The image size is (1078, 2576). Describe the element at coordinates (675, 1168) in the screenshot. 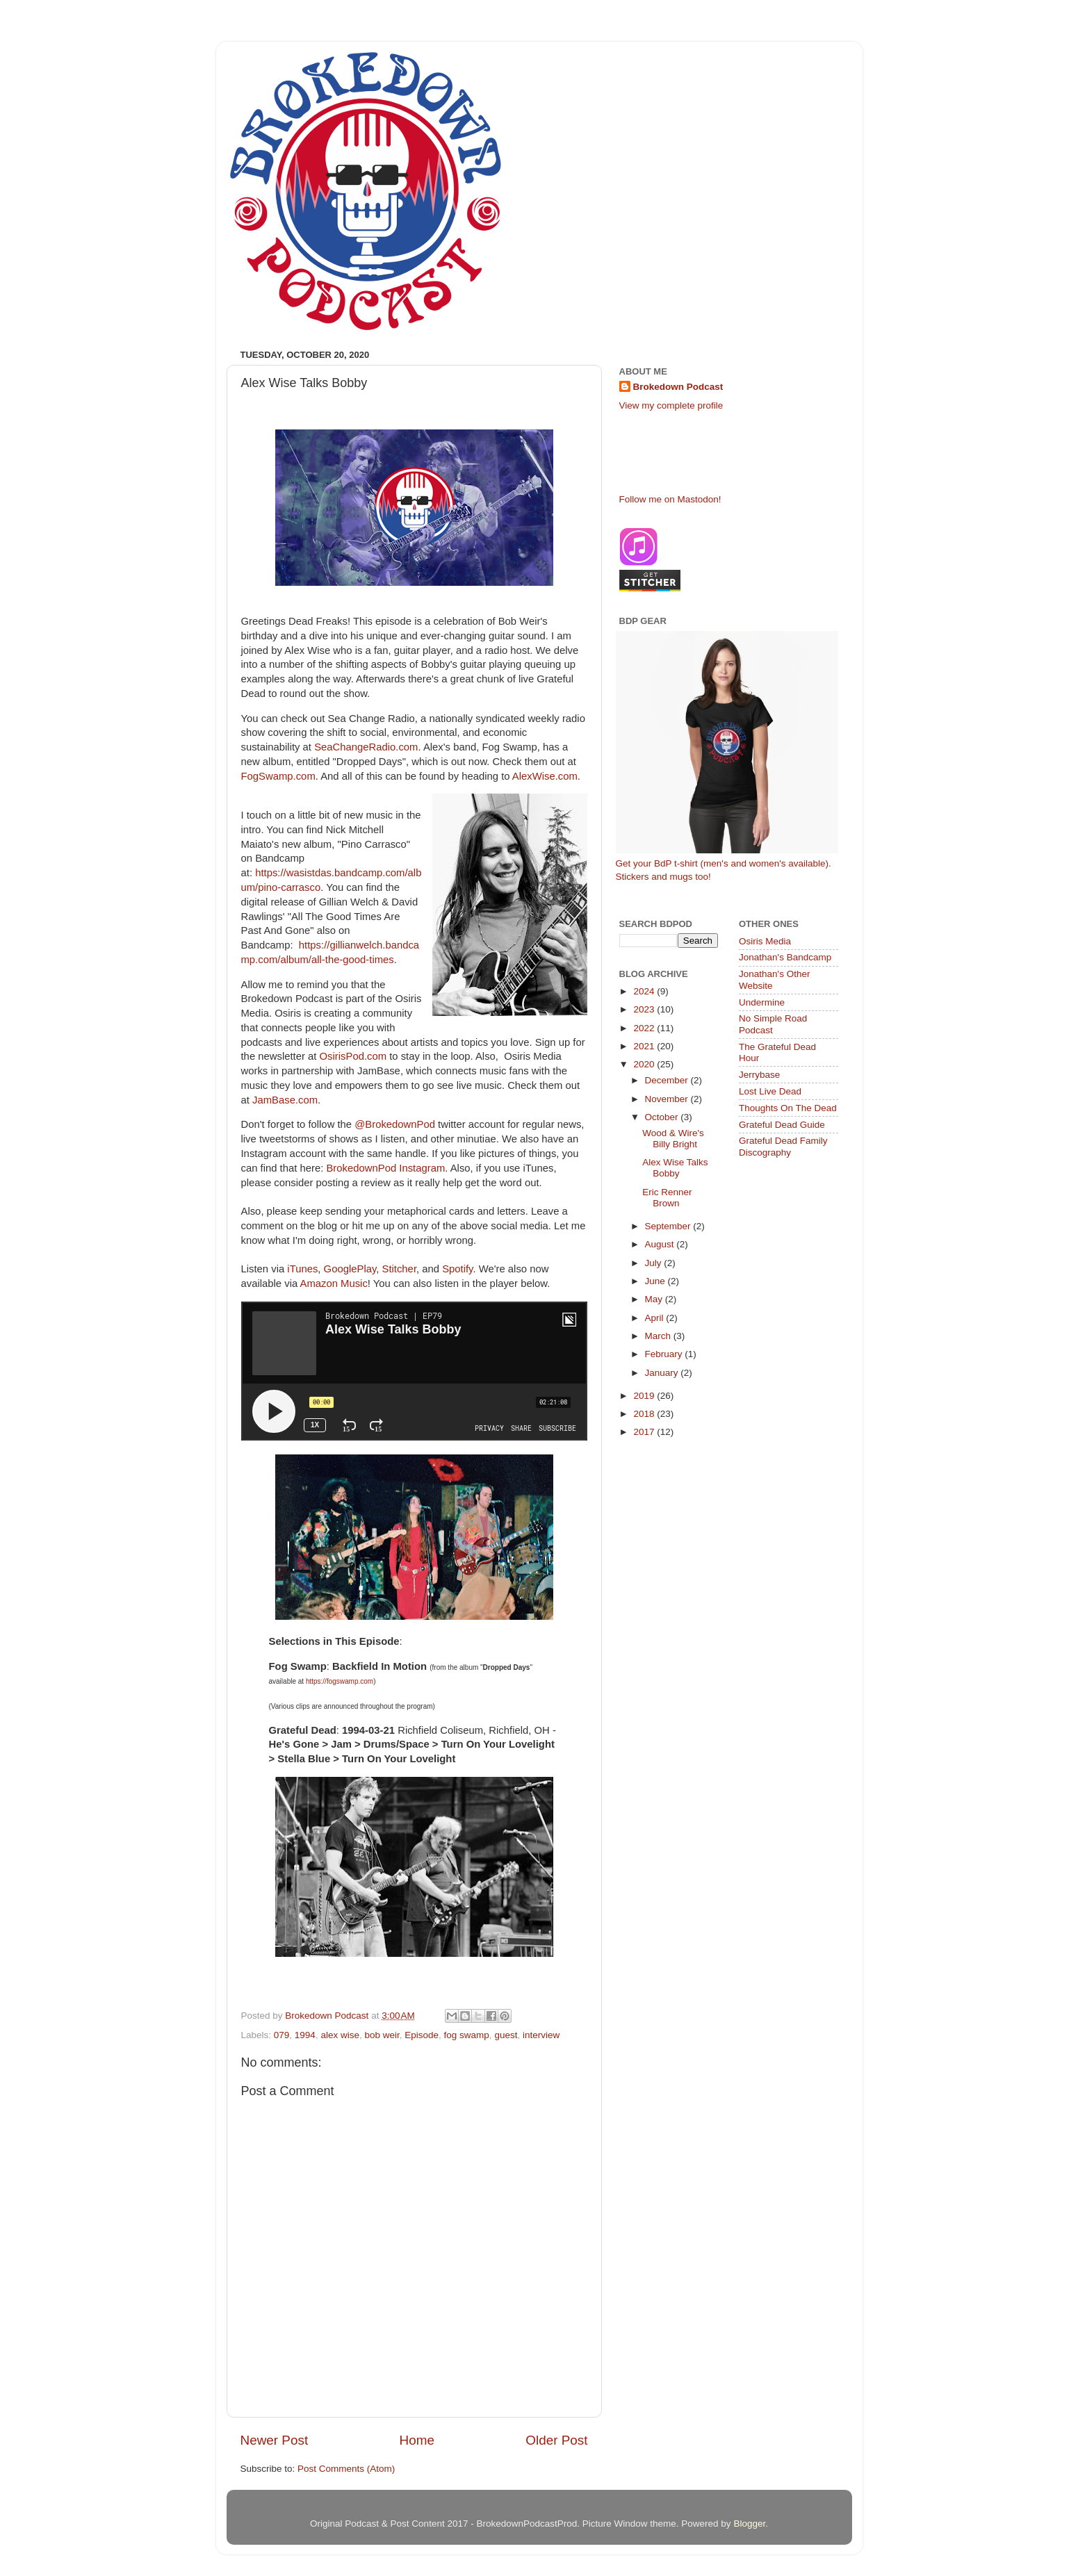

I see `Alex Wise Talks Bobby` at that location.